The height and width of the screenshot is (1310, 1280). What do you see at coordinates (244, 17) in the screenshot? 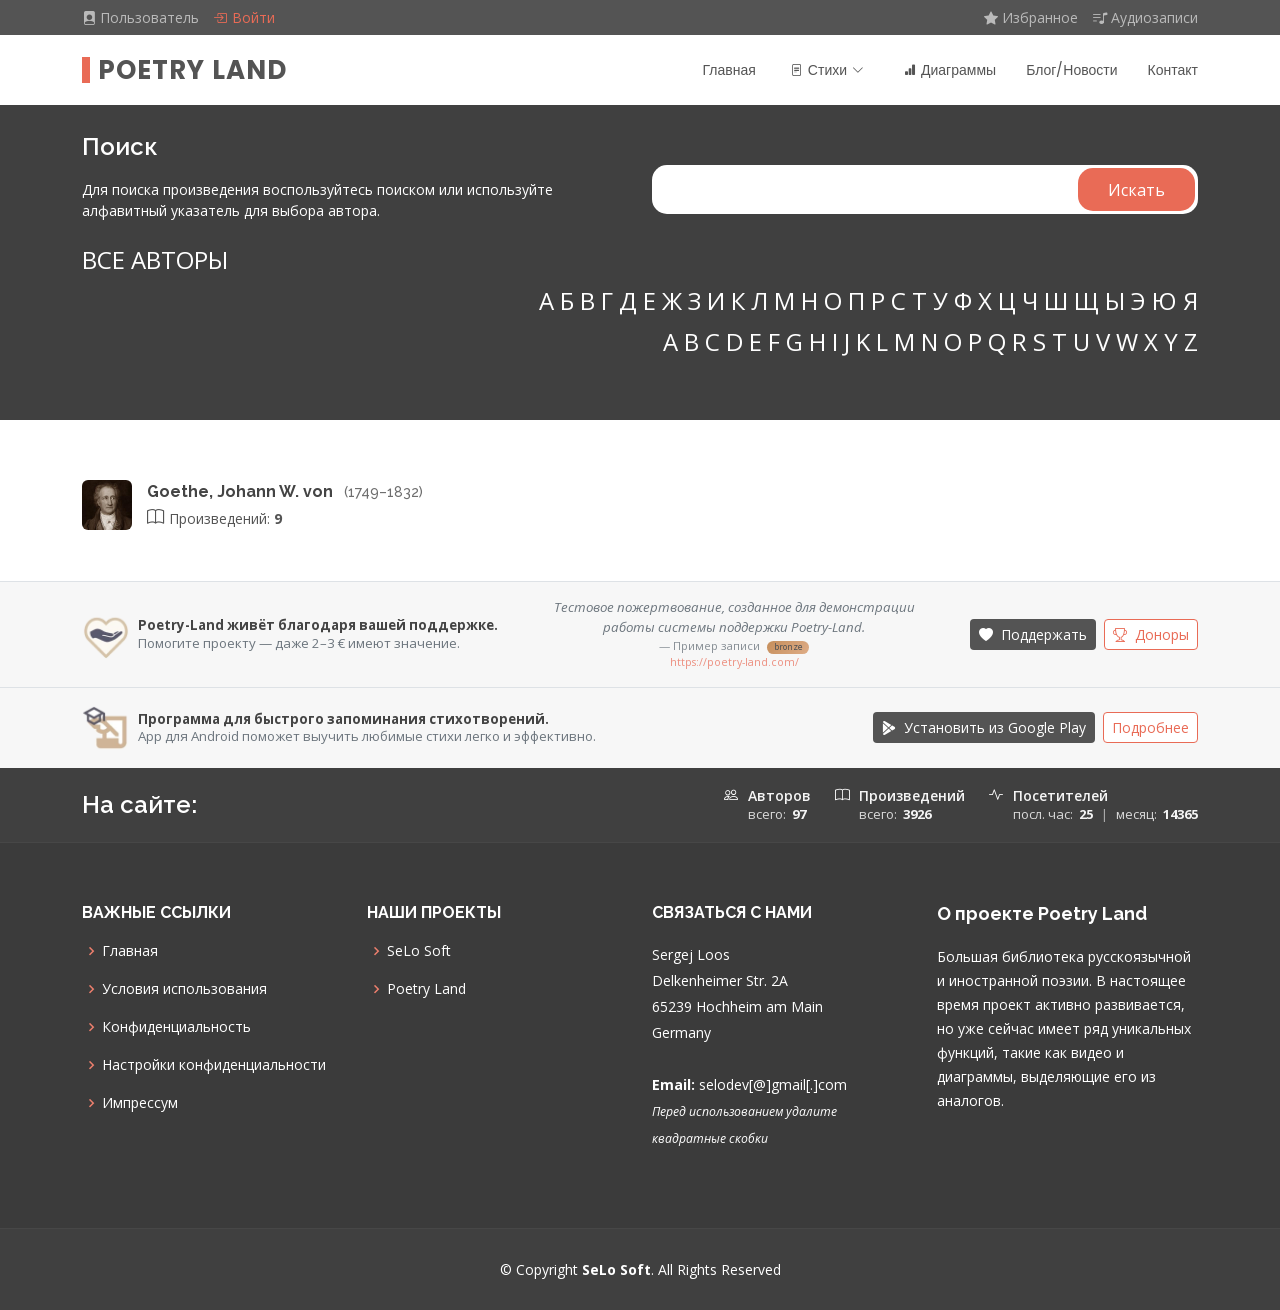
I see `Войти` at bounding box center [244, 17].